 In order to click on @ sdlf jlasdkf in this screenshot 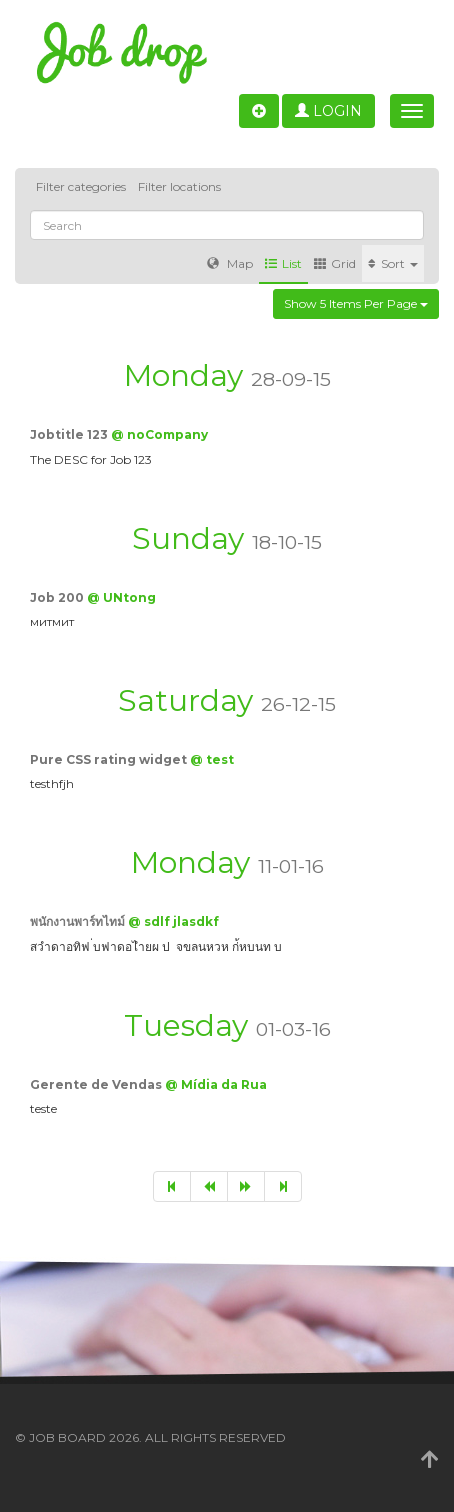, I will do `click(173, 921)`.